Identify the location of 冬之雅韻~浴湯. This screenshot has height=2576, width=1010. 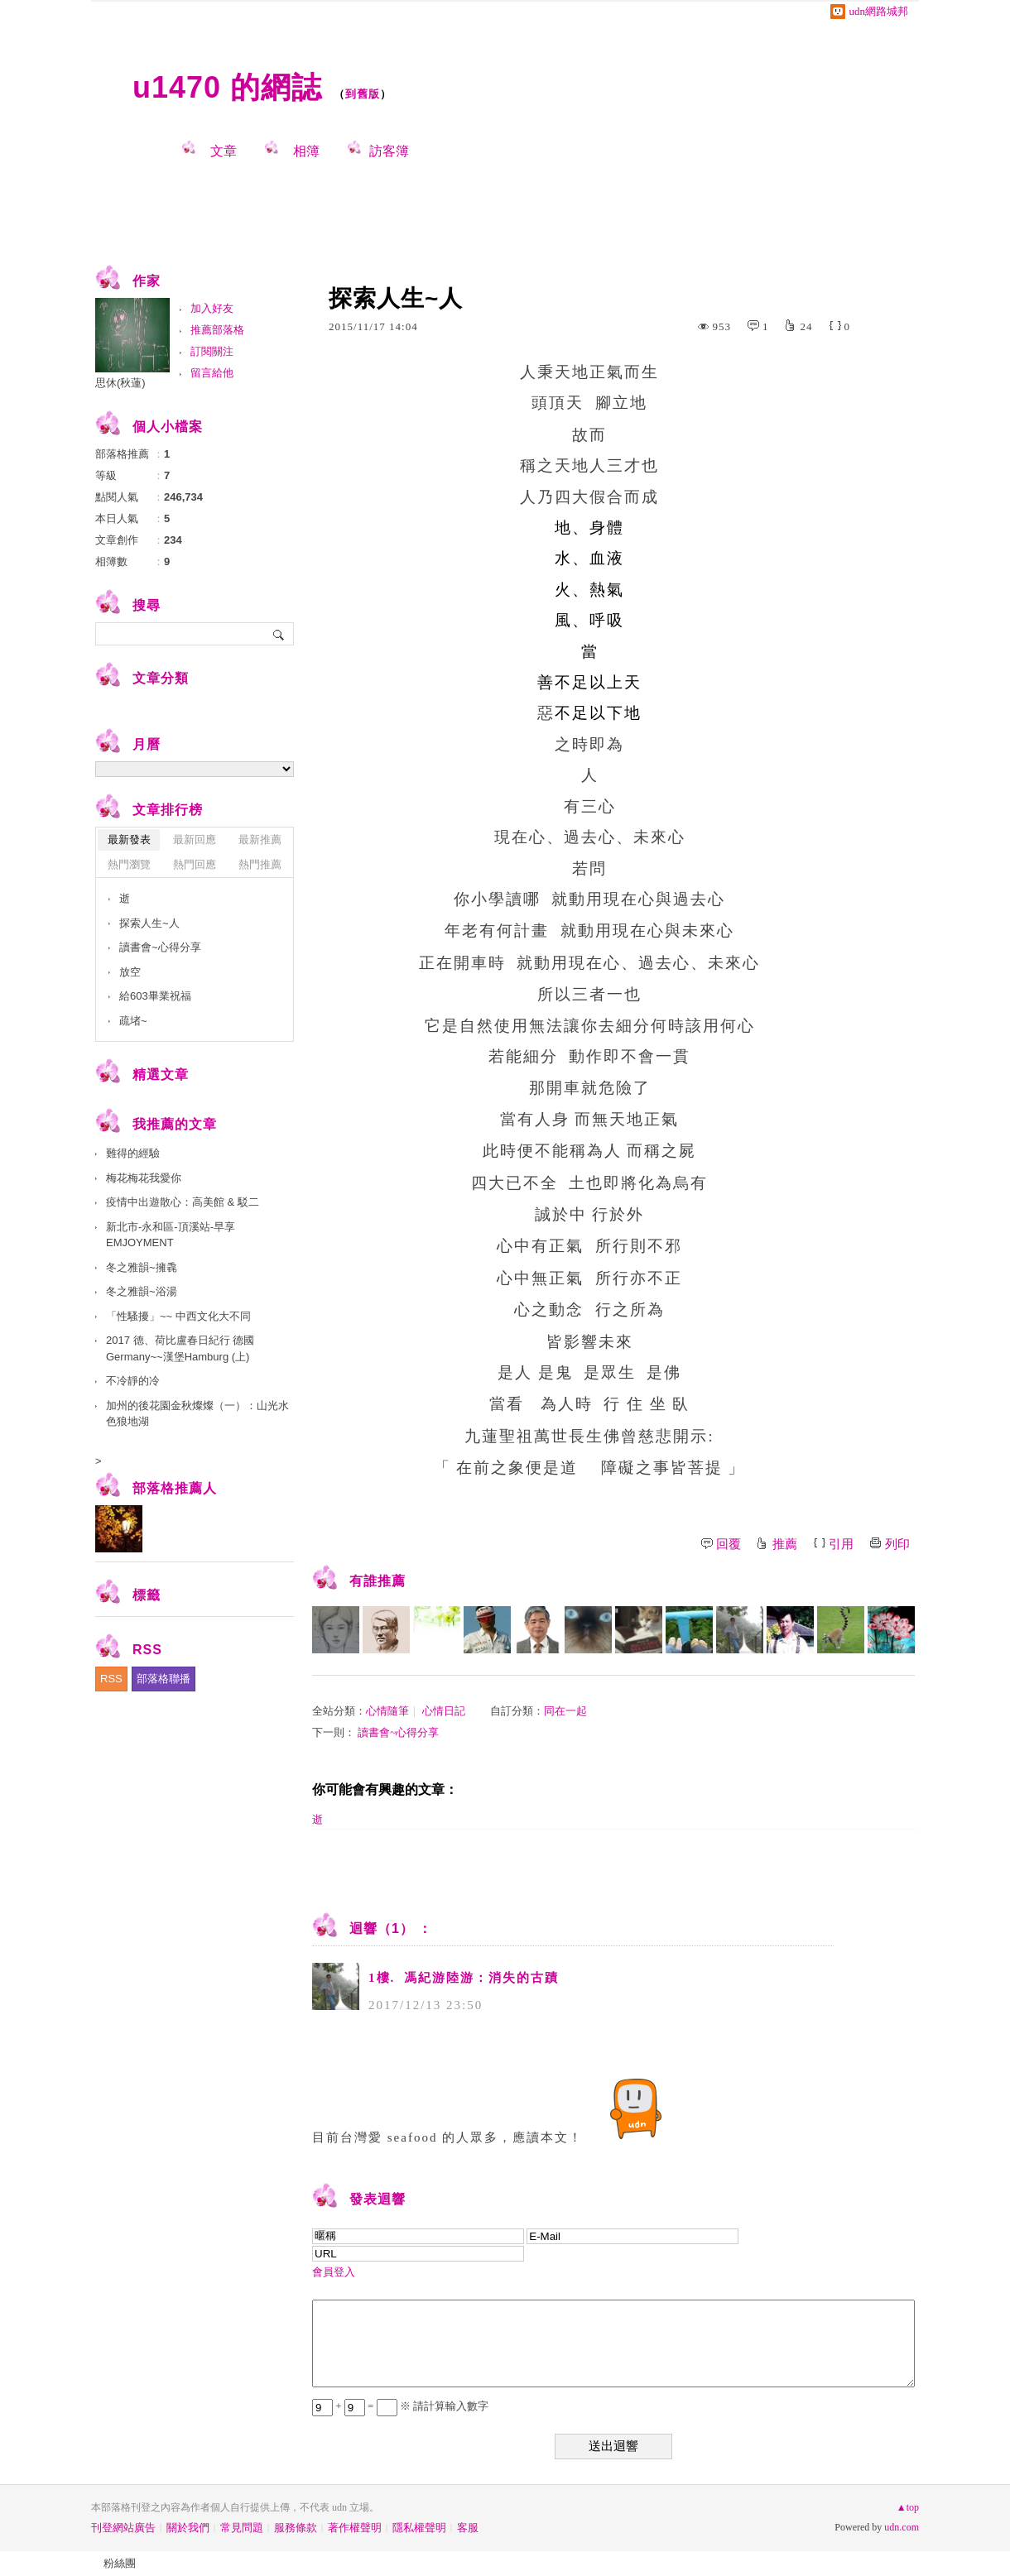
(141, 1291).